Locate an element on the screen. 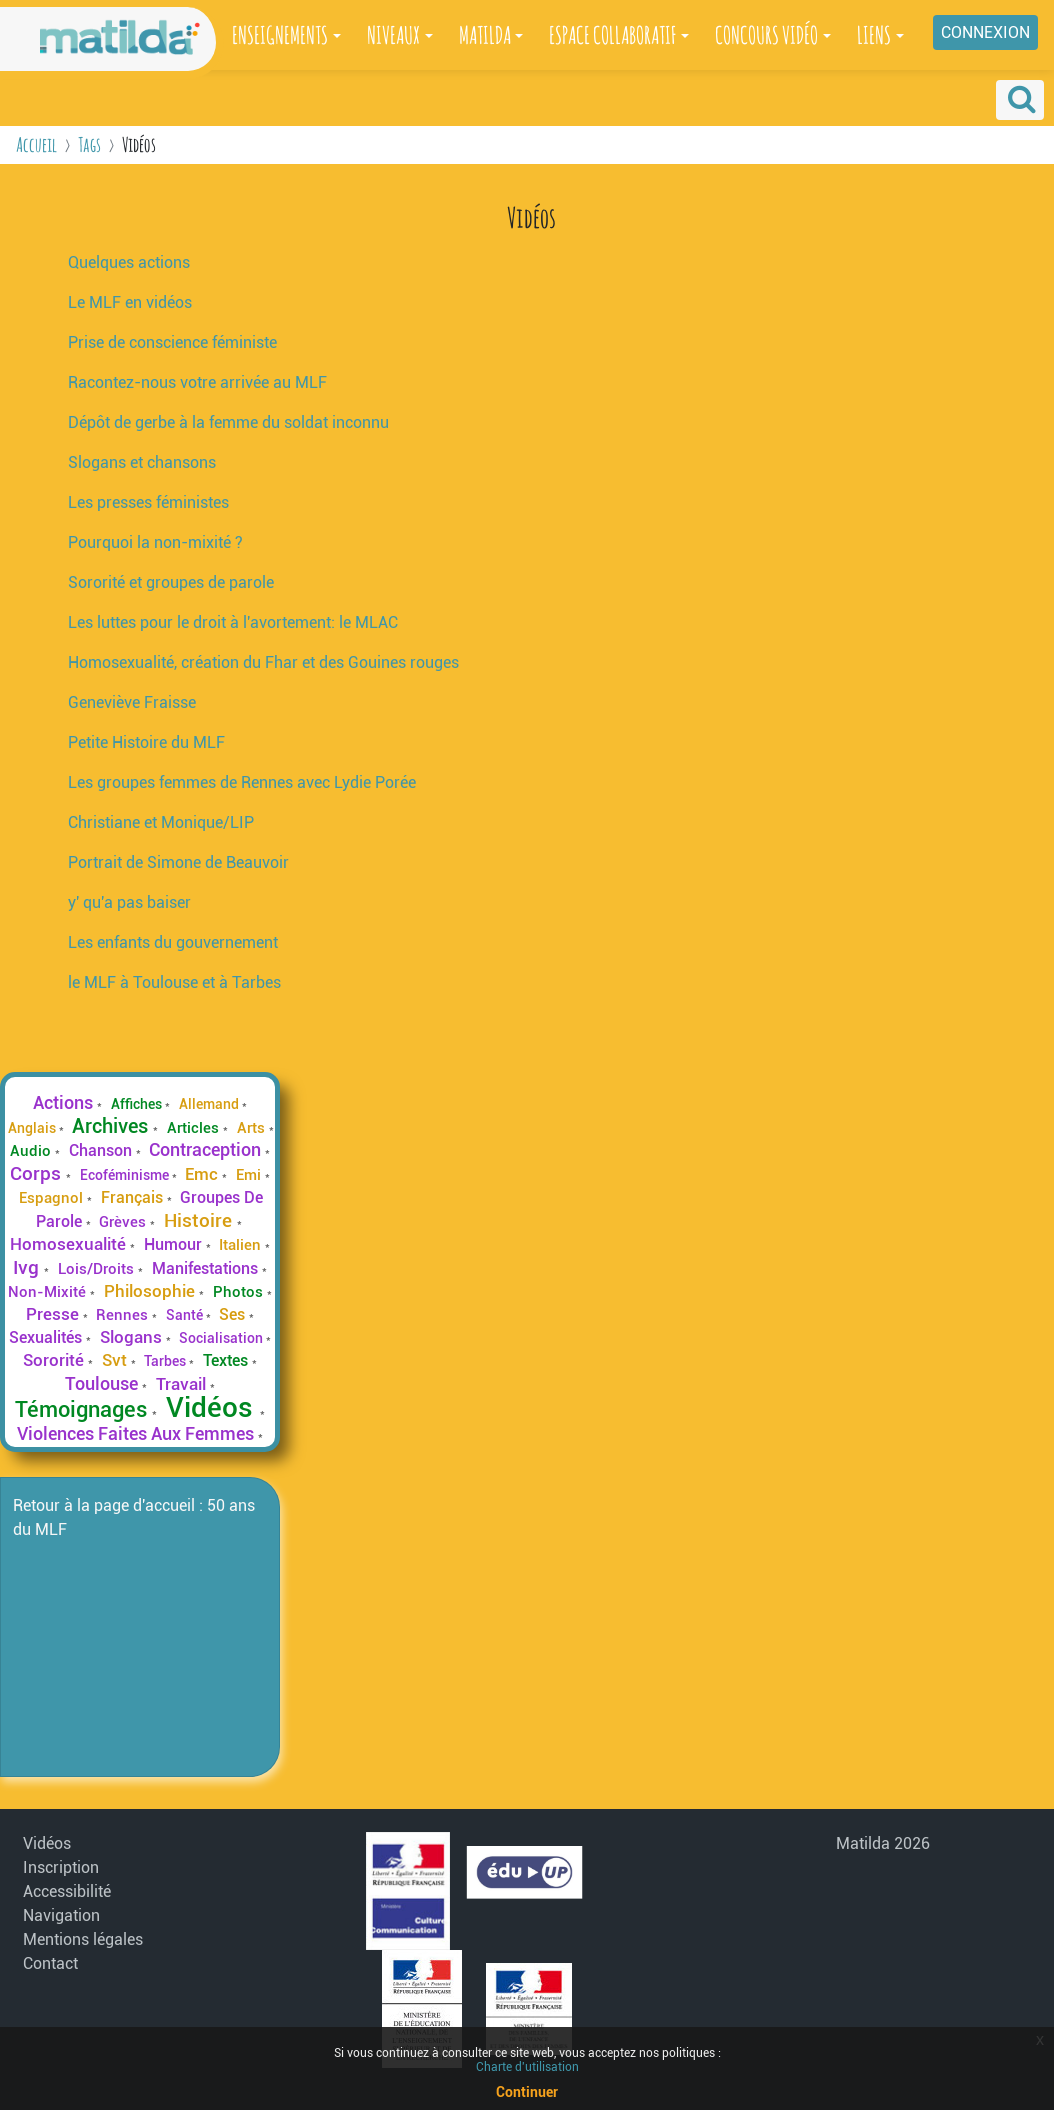  Violences Faites Aux Femmes is located at coordinates (137, 1434).